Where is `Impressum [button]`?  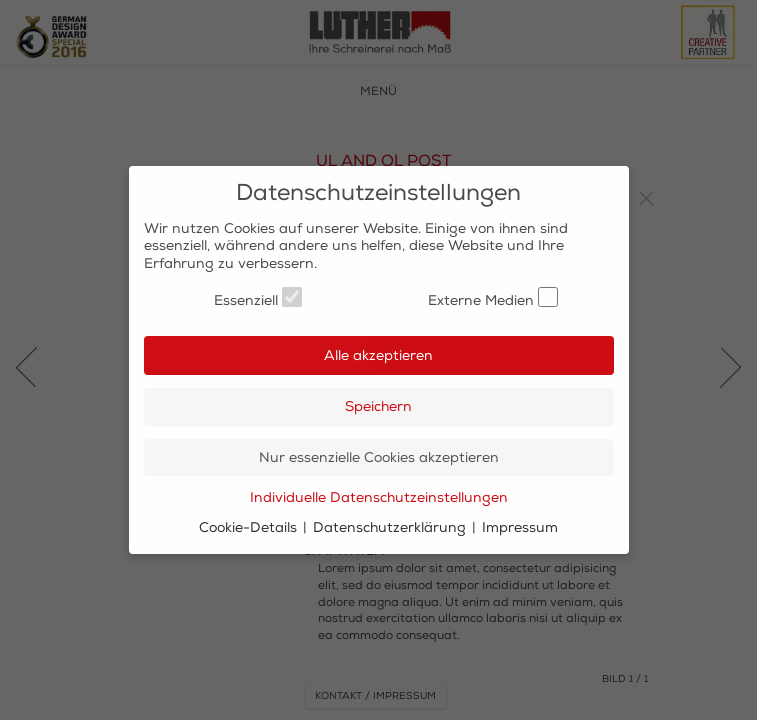 Impressum [button] is located at coordinates (520, 527).